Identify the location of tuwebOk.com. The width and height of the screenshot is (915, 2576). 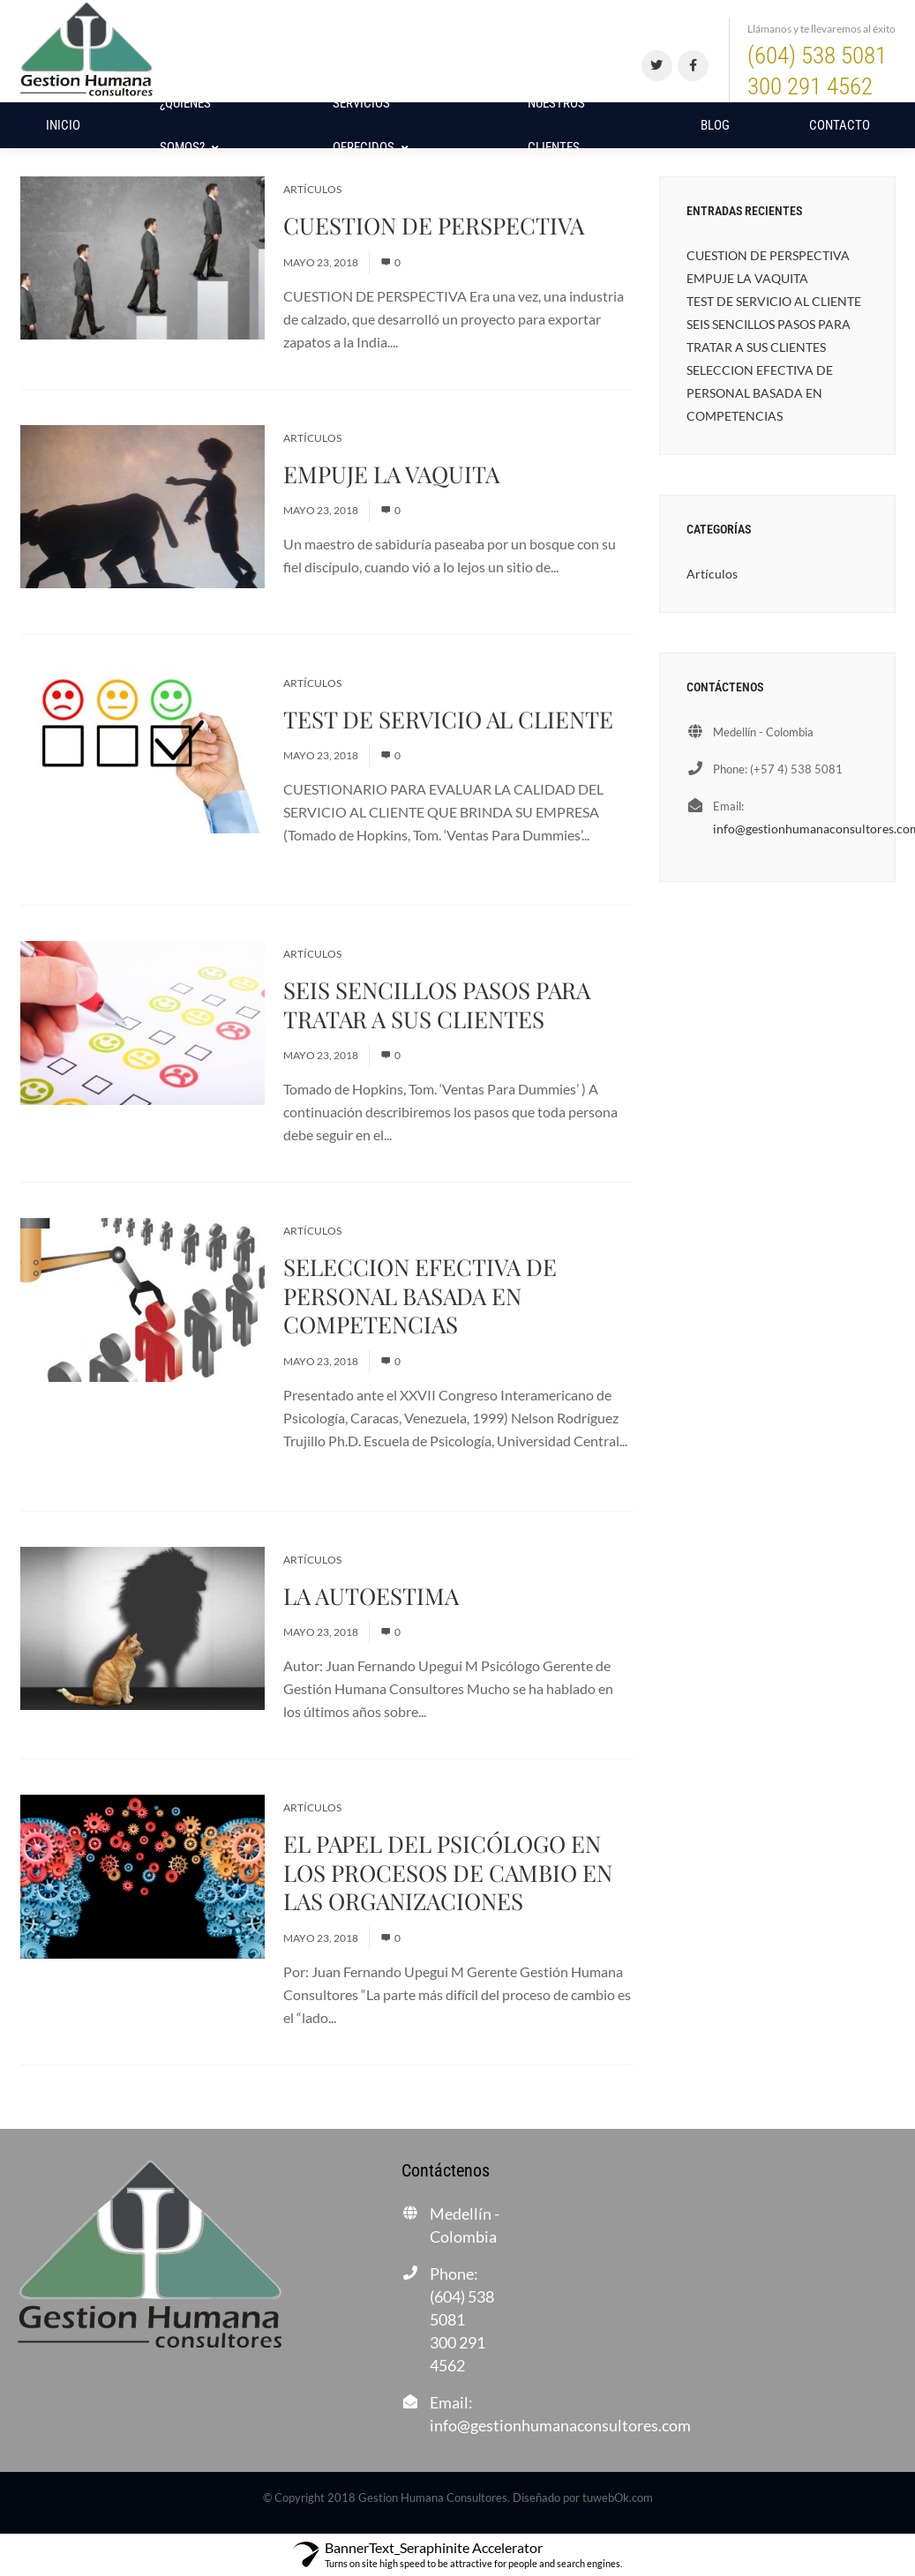
(617, 2497).